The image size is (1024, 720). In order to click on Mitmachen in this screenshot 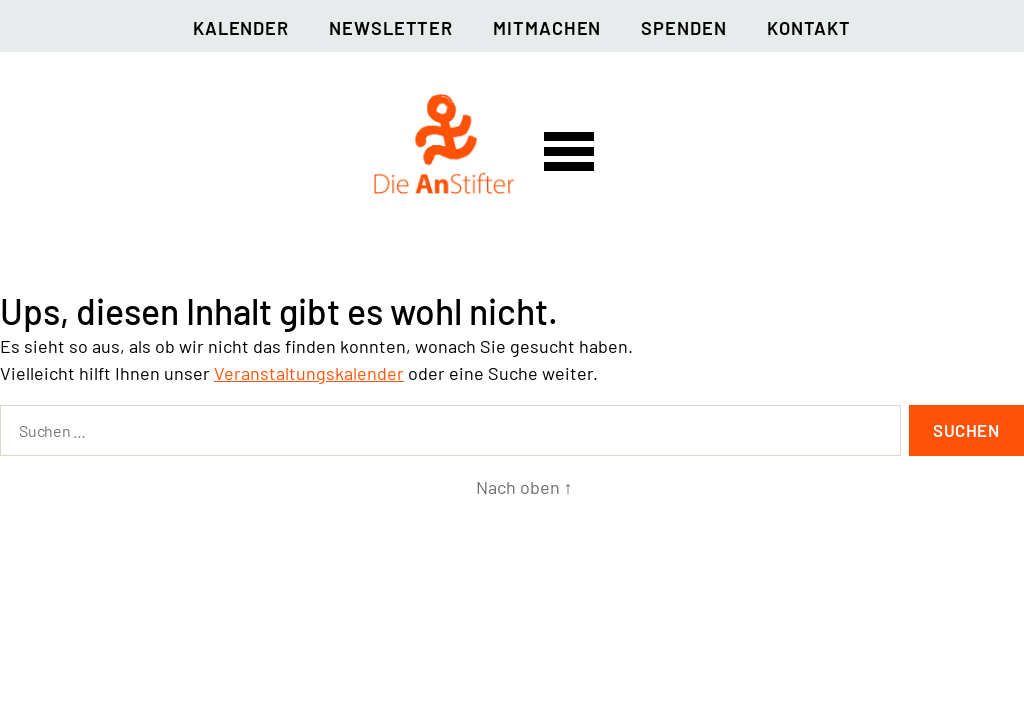, I will do `click(547, 28)`.